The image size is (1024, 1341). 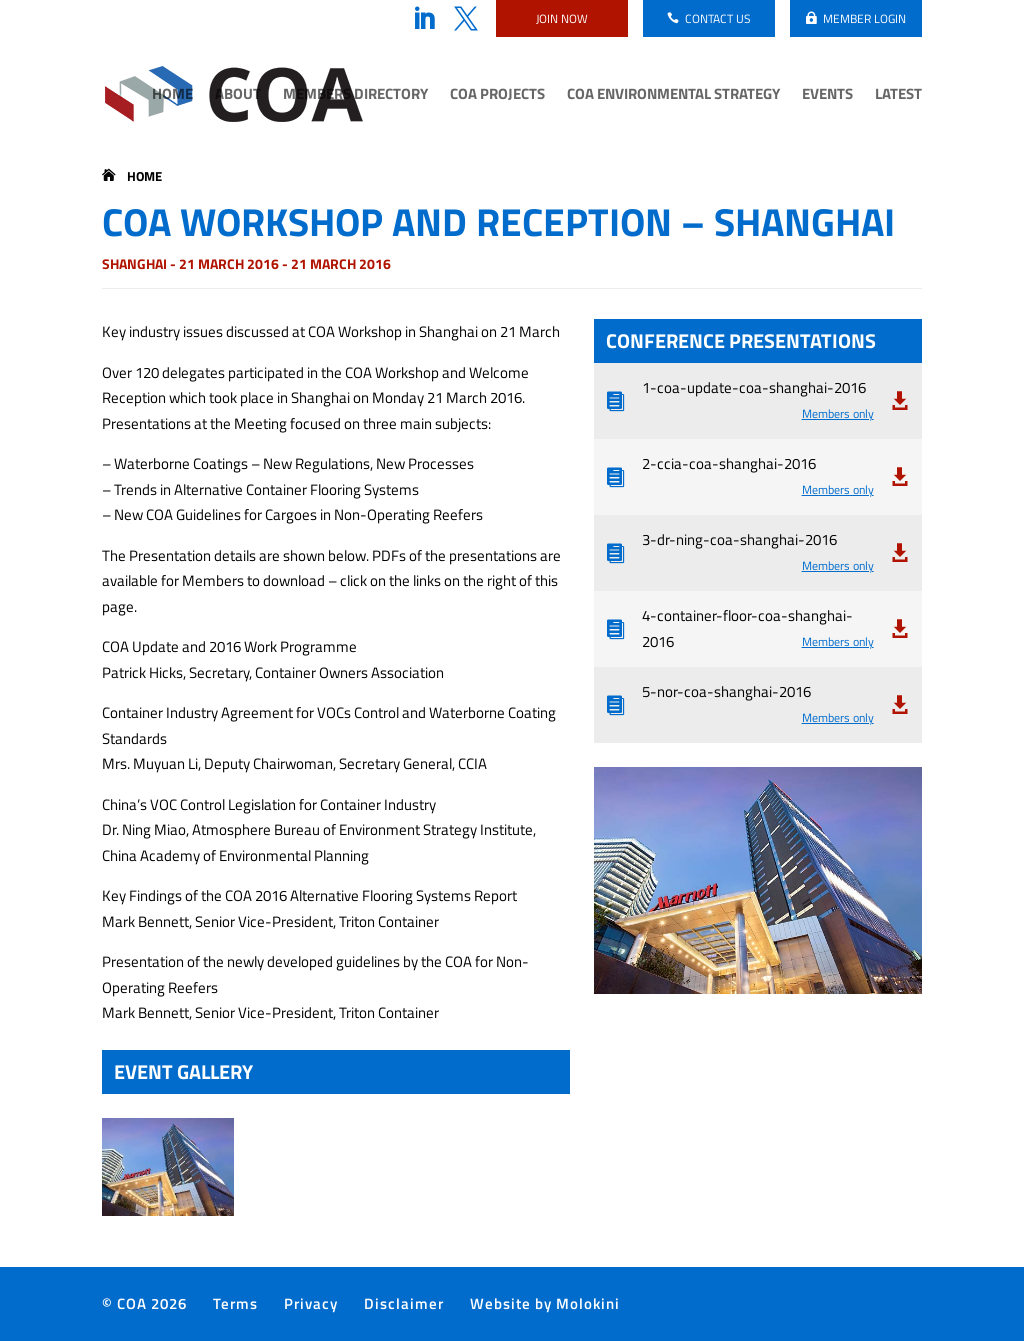 What do you see at coordinates (562, 18) in the screenshot?
I see `Join now` at bounding box center [562, 18].